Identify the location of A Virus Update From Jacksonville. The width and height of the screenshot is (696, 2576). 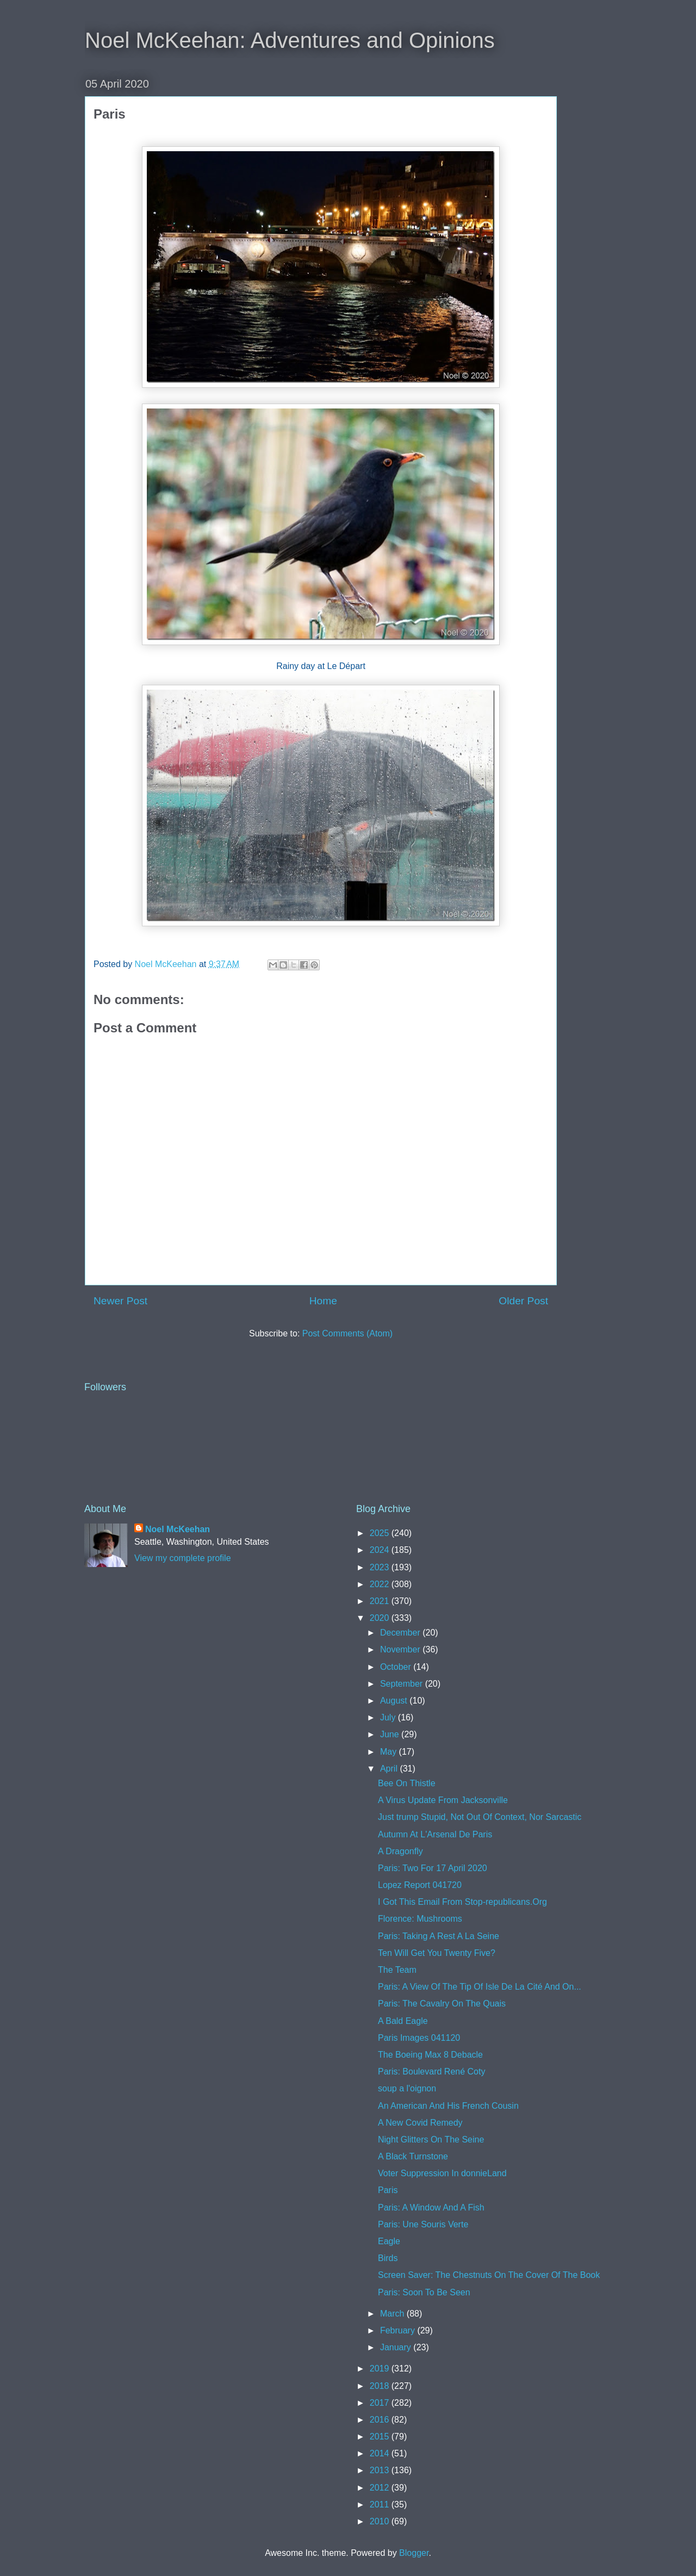
(443, 1800).